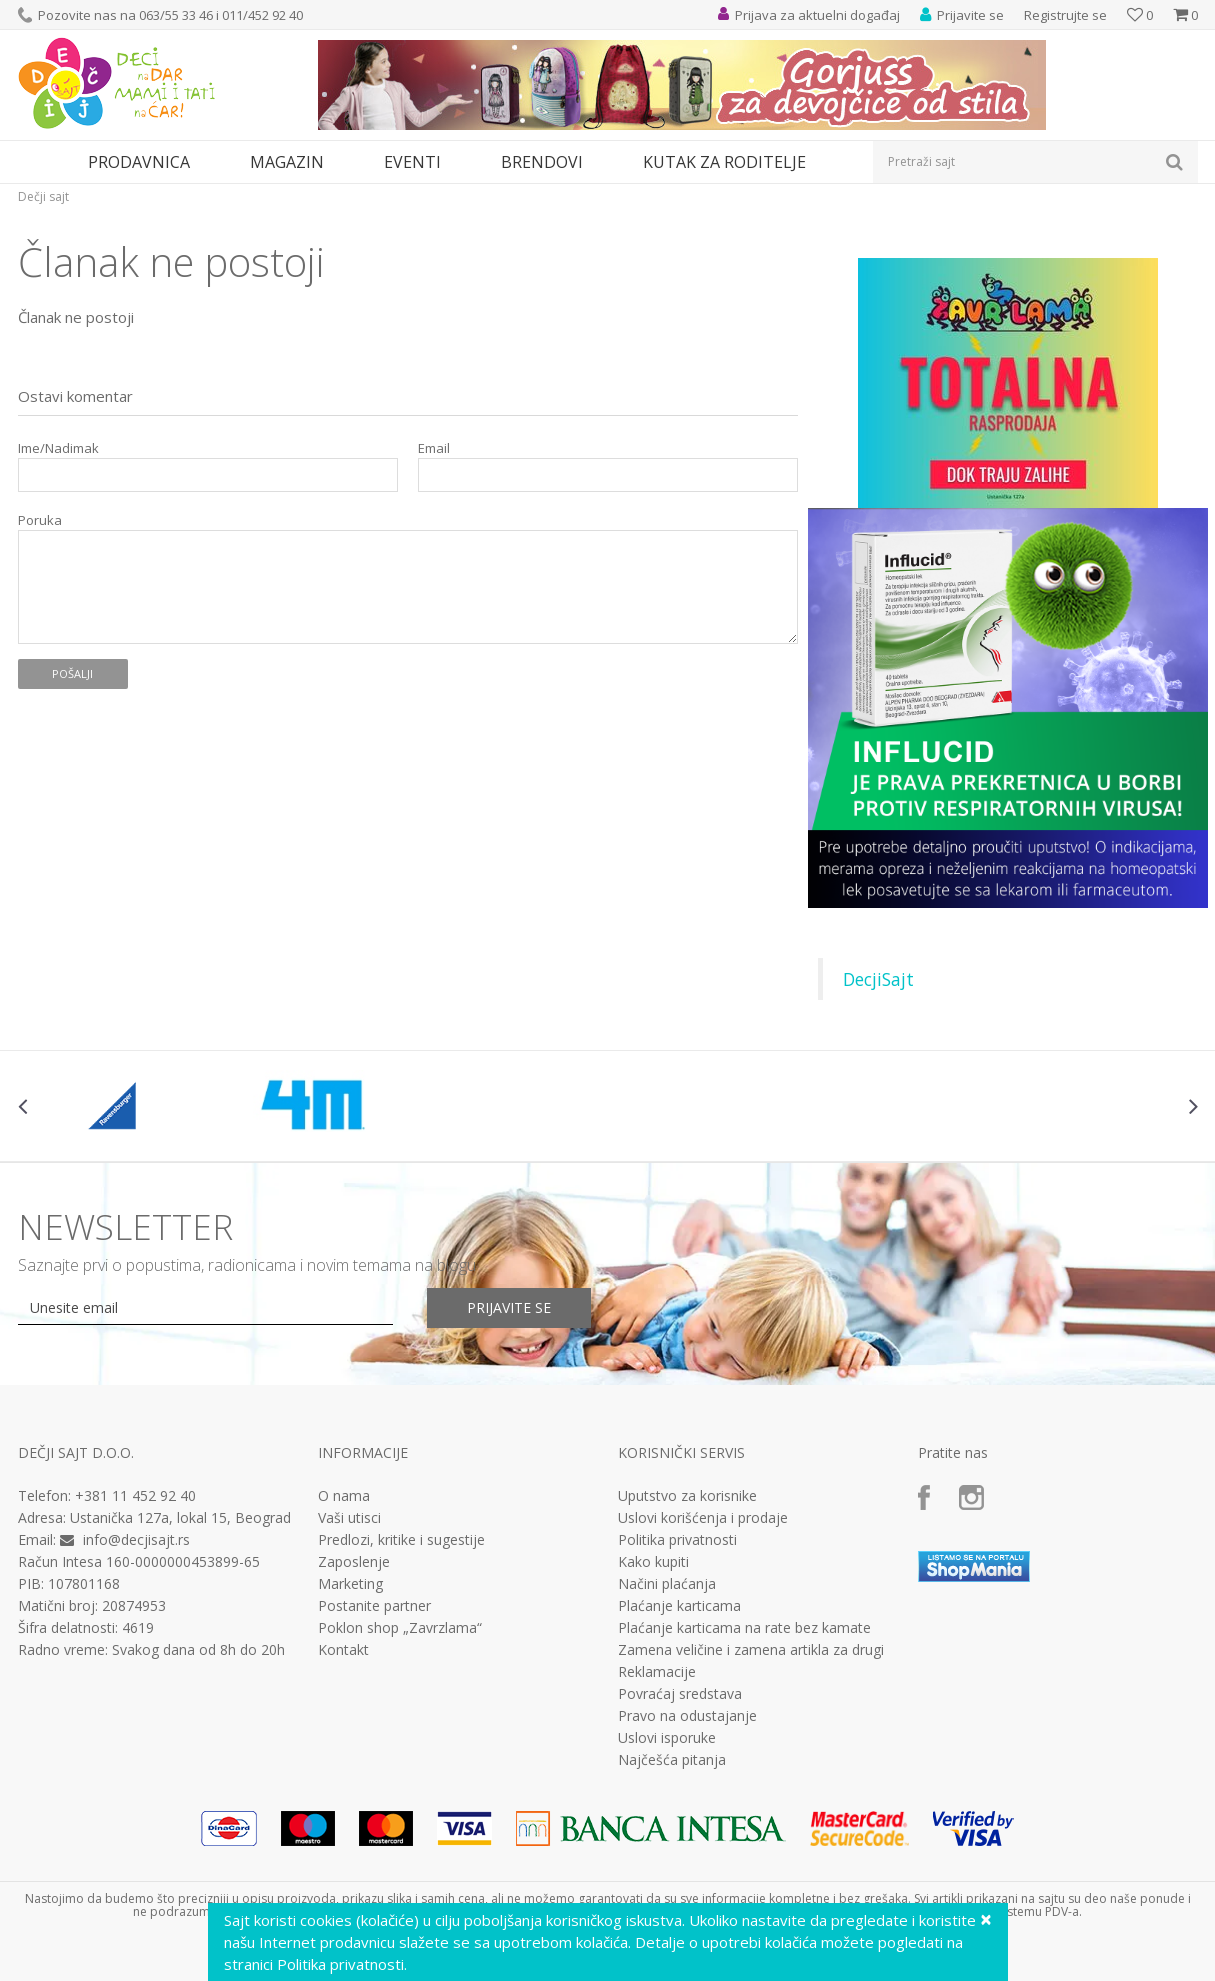 Image resolution: width=1215 pixels, height=1981 pixels. Describe the element at coordinates (434, 448) in the screenshot. I see `Email` at that location.